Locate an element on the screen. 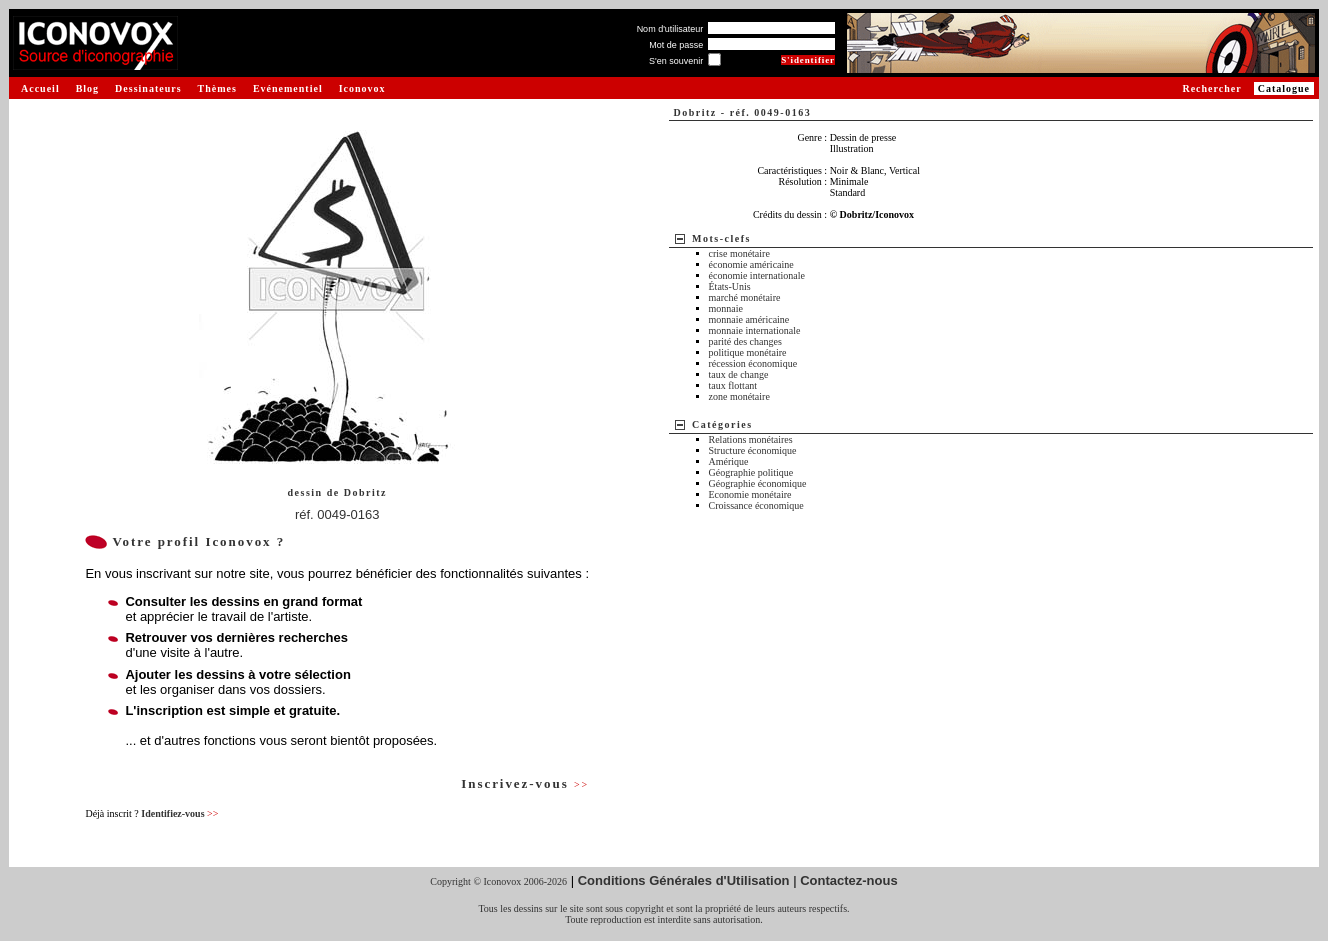  Economie monétaire is located at coordinates (750, 494).